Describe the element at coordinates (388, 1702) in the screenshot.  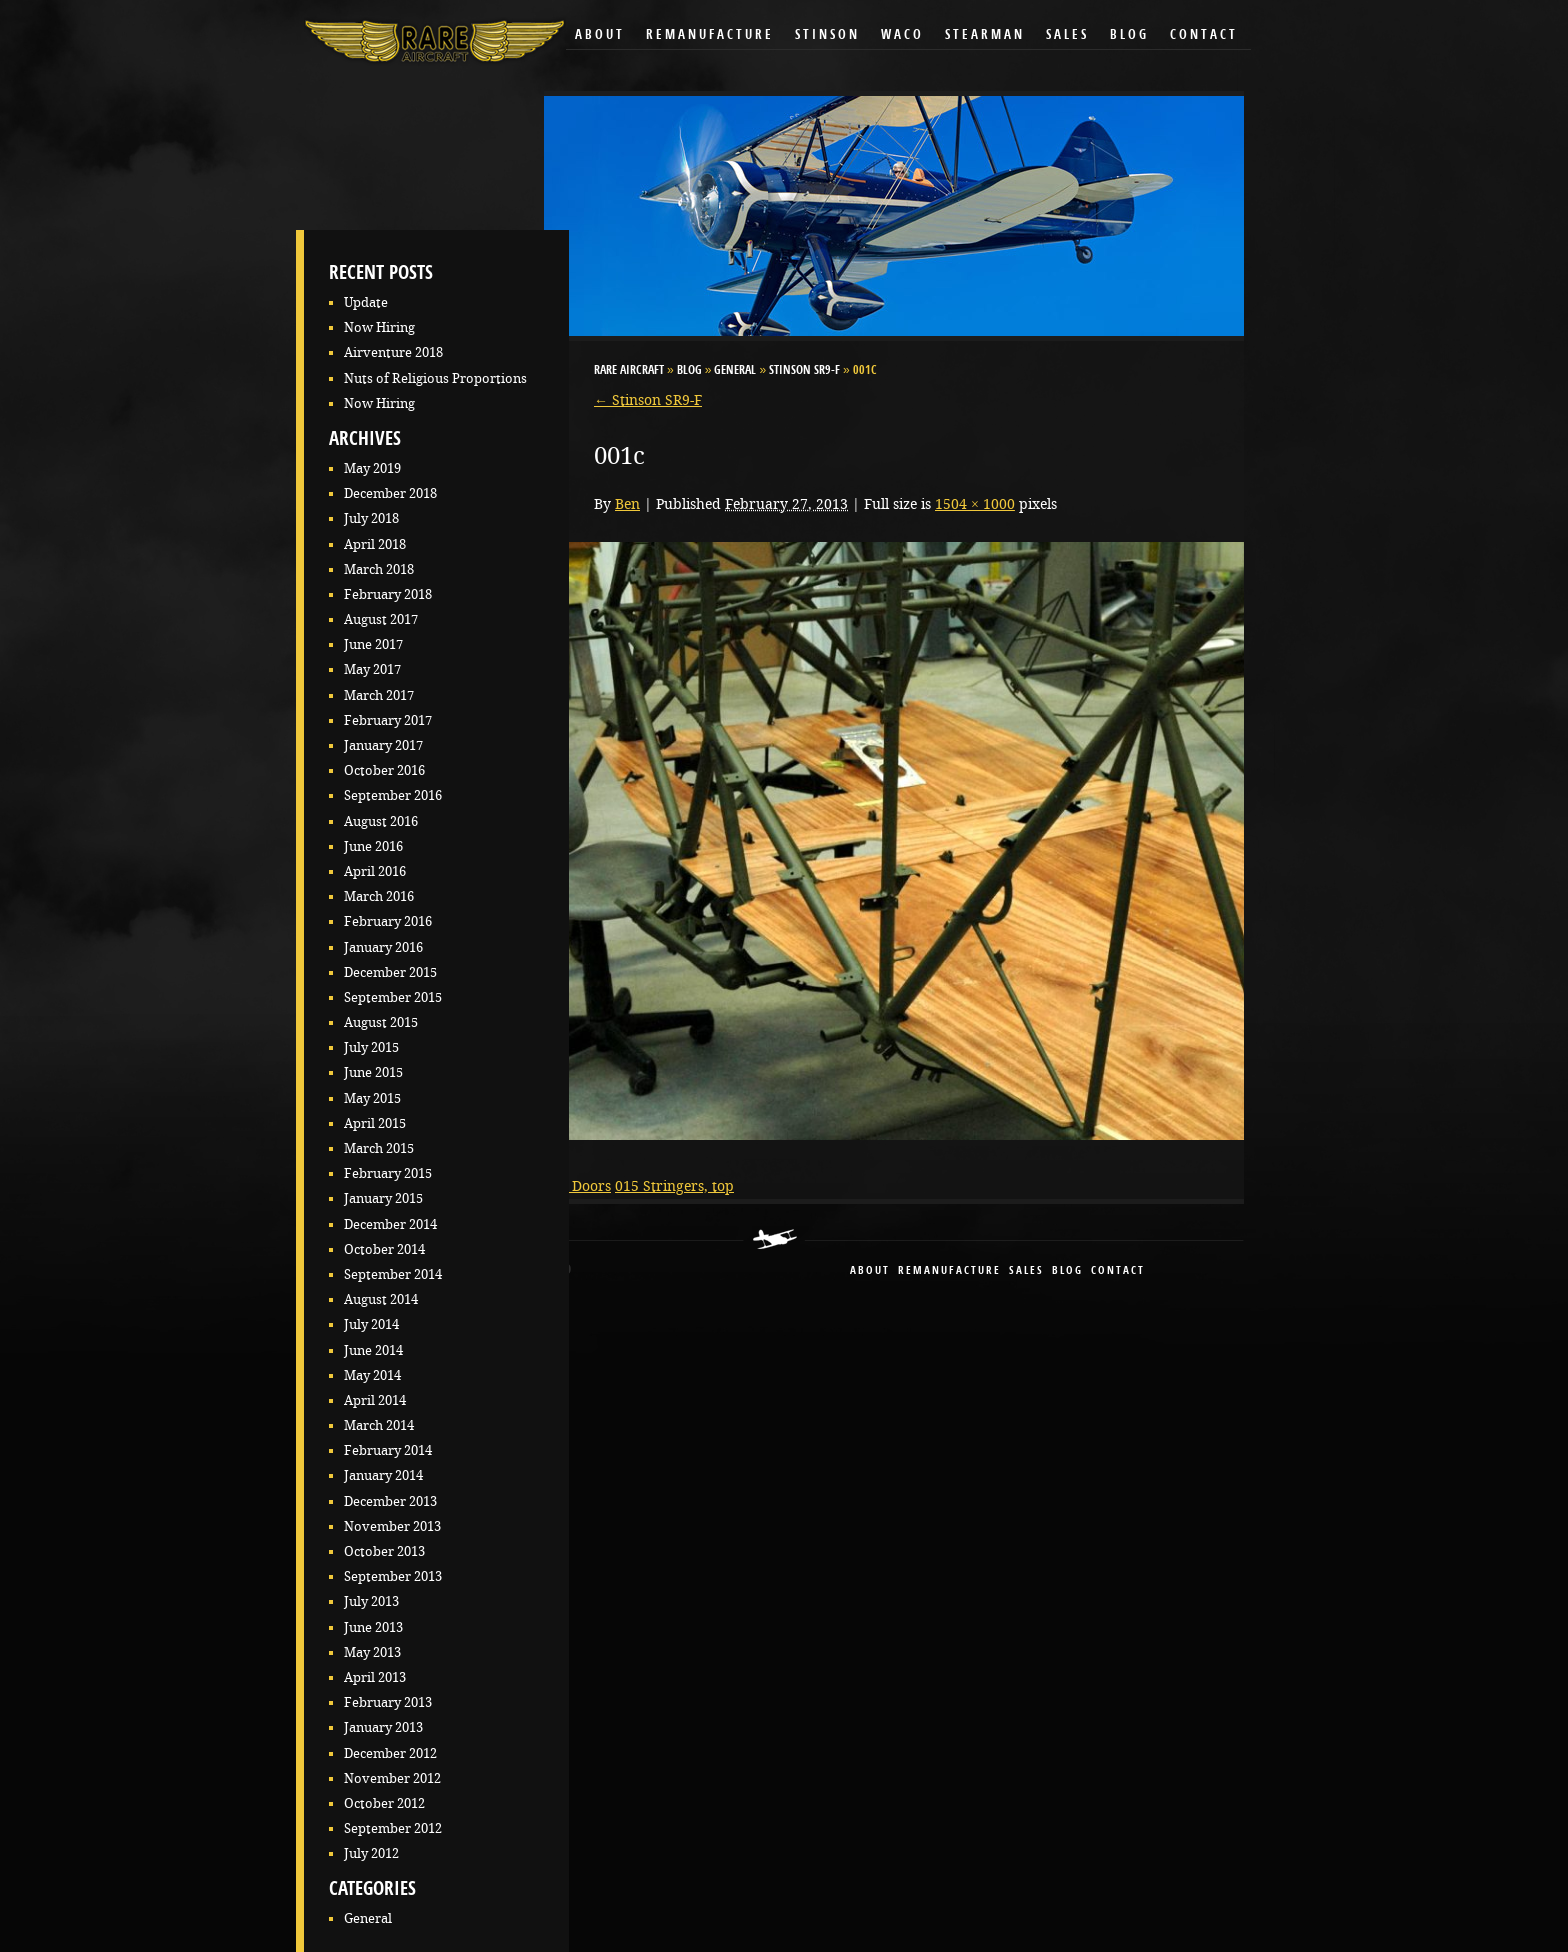
I see `February 2013` at that location.